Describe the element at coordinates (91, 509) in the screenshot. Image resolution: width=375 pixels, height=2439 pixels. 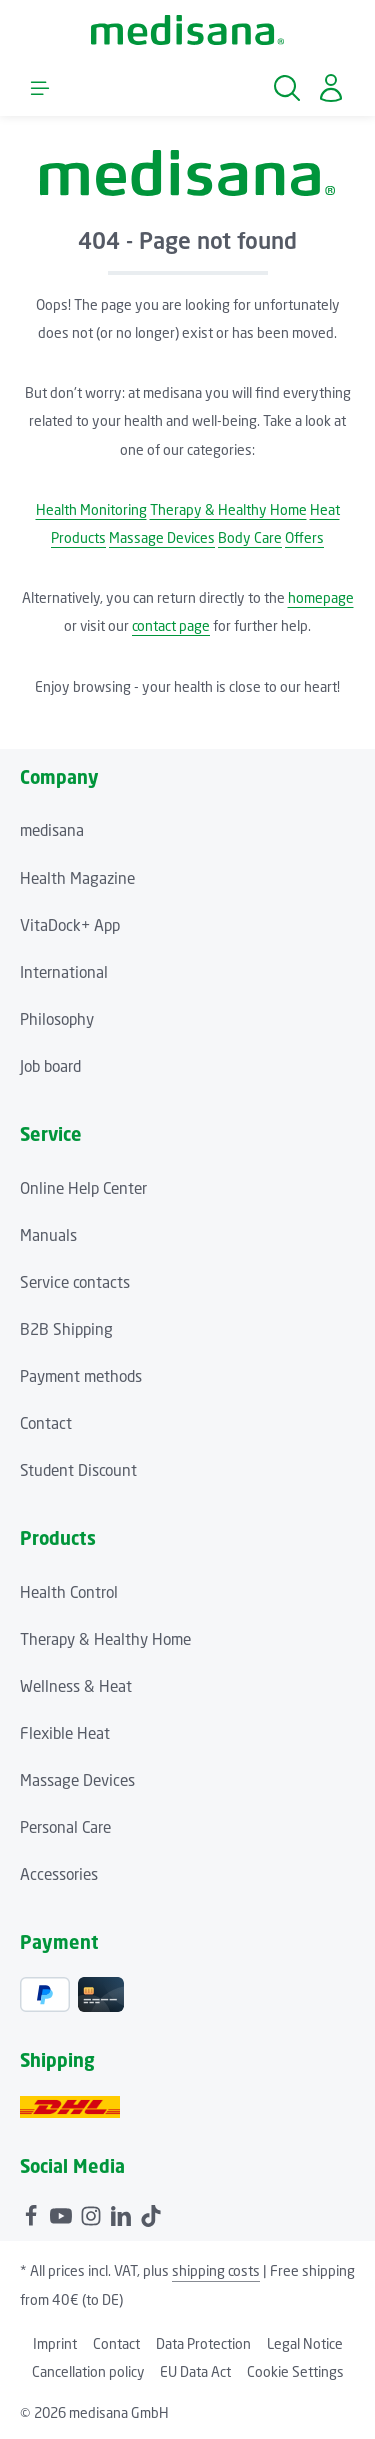
I see `Health Monitoring` at that location.